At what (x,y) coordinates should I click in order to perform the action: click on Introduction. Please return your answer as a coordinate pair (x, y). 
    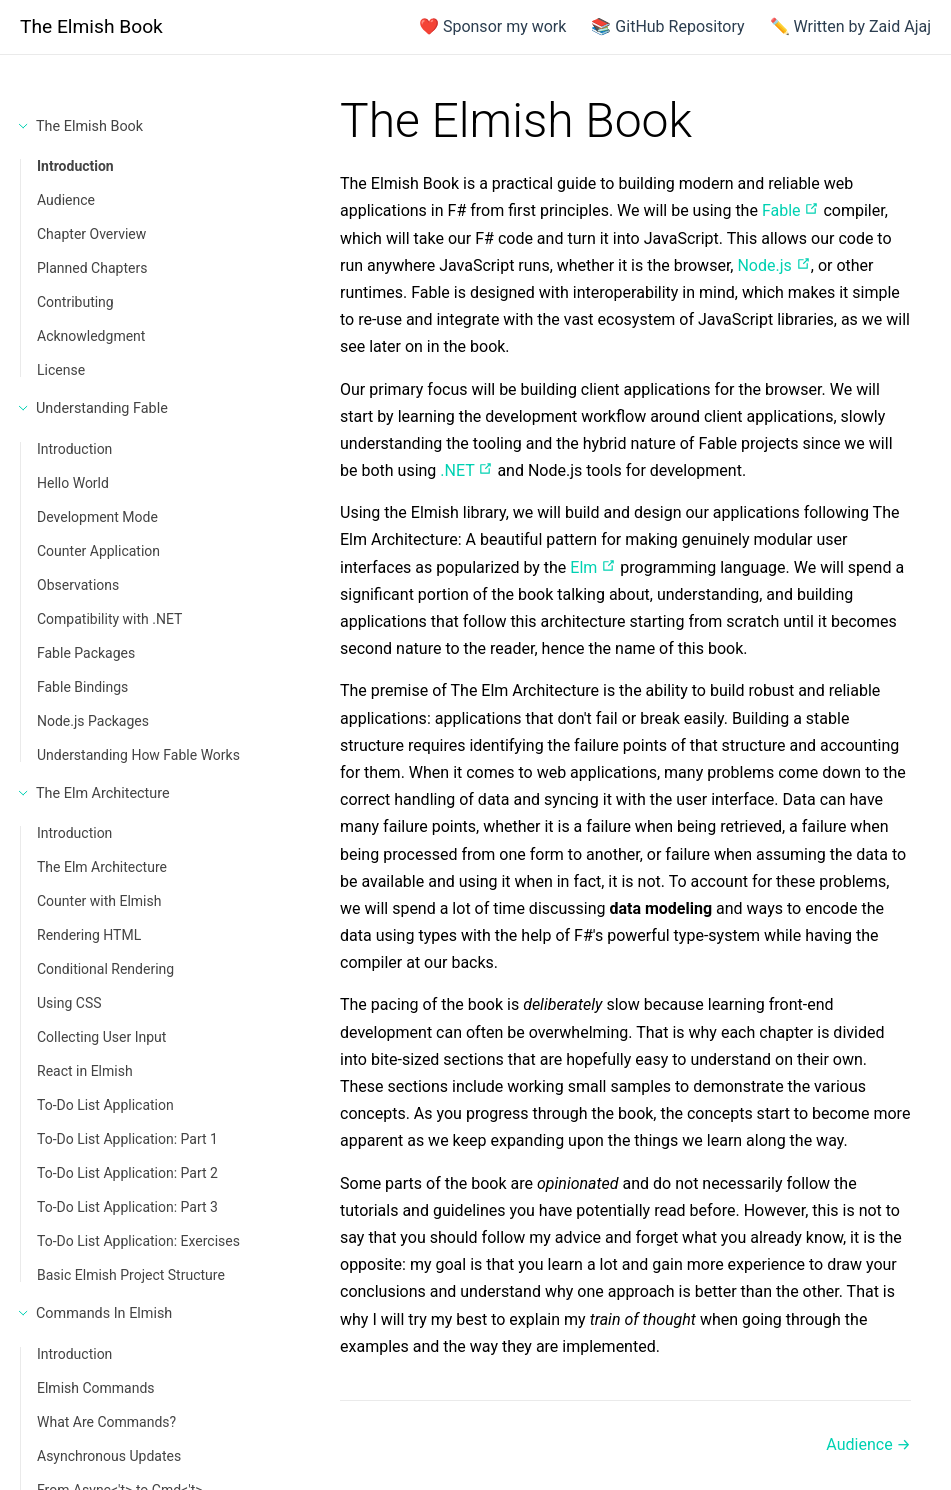
    Looking at the image, I should click on (75, 166).